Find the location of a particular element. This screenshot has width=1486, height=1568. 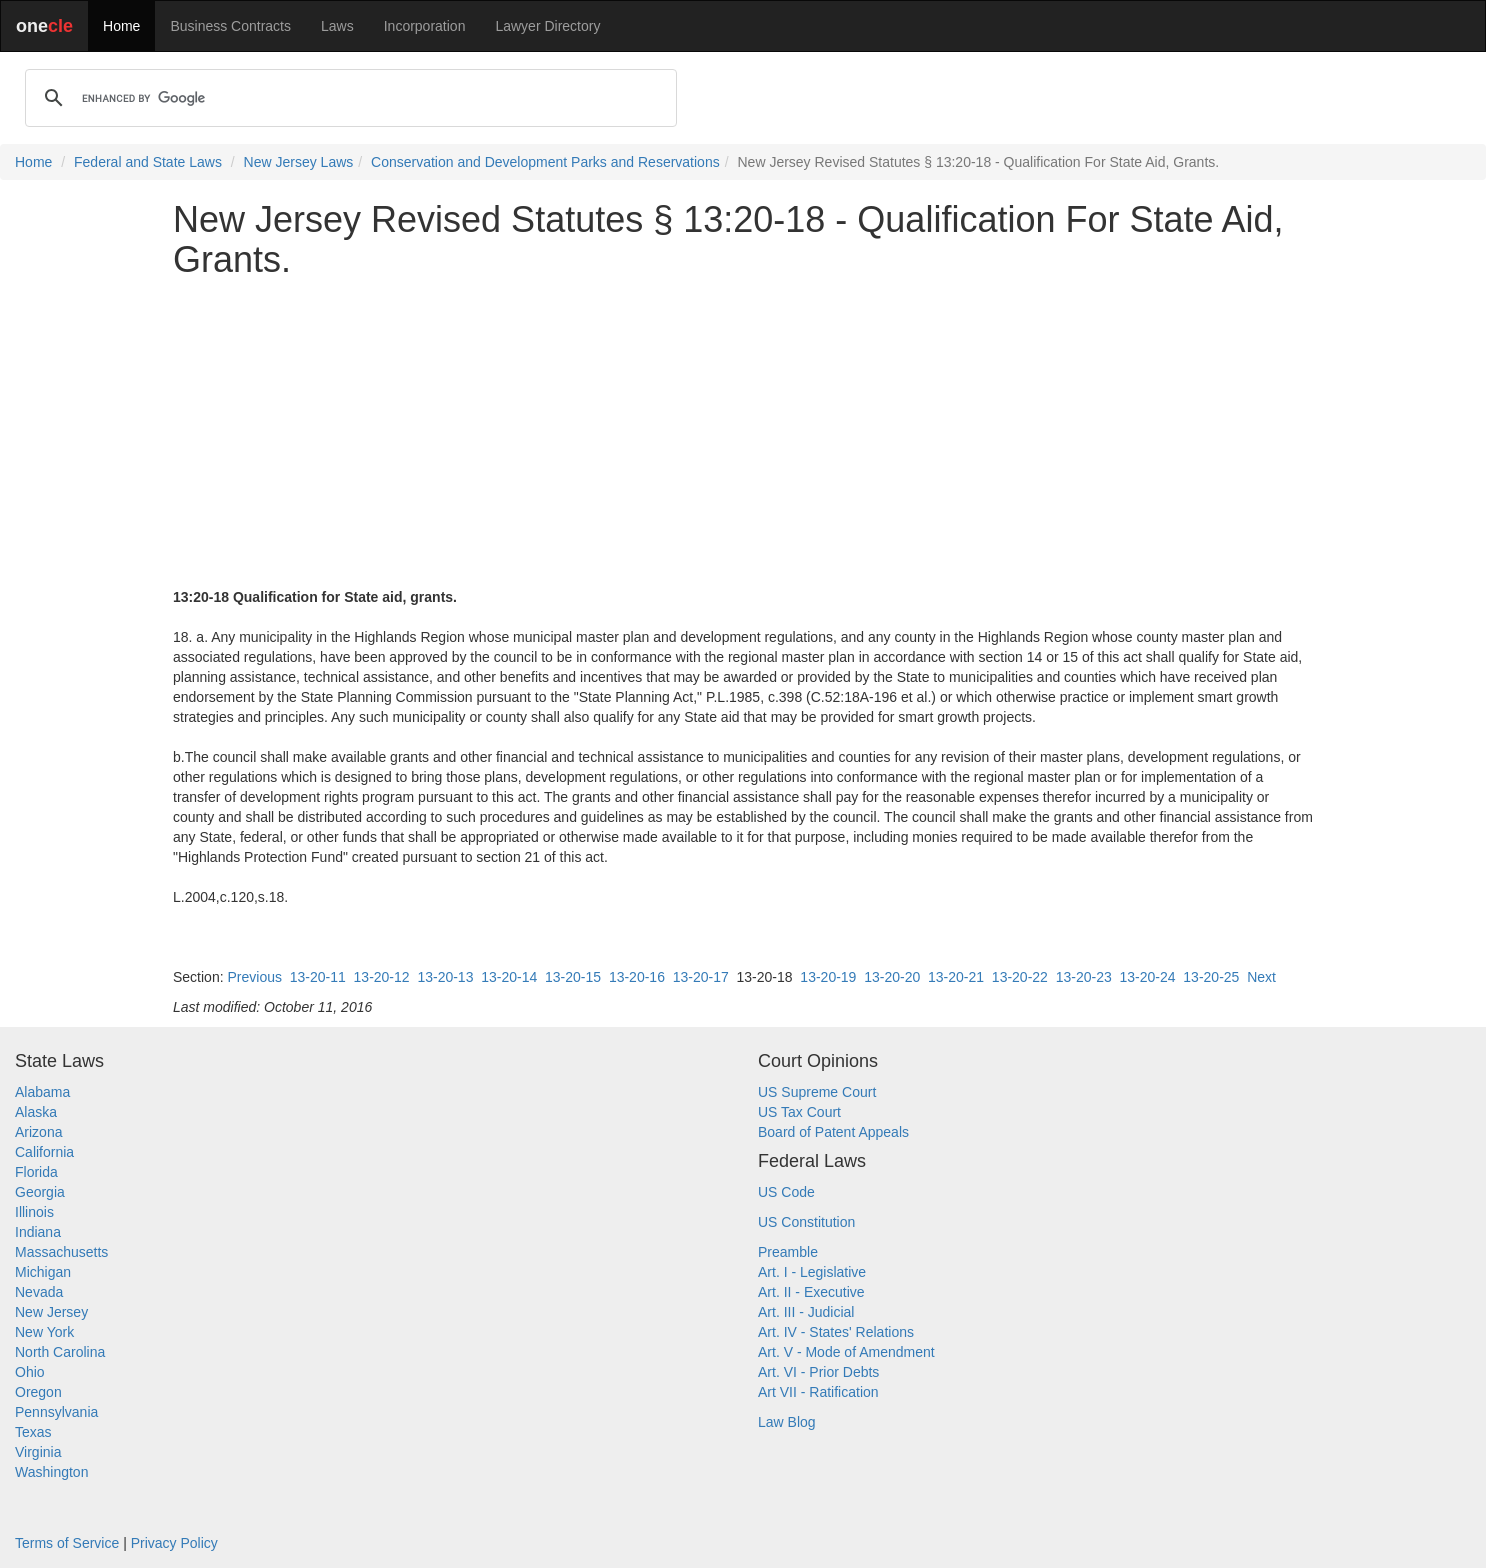

13-20-22 is located at coordinates (1020, 977).